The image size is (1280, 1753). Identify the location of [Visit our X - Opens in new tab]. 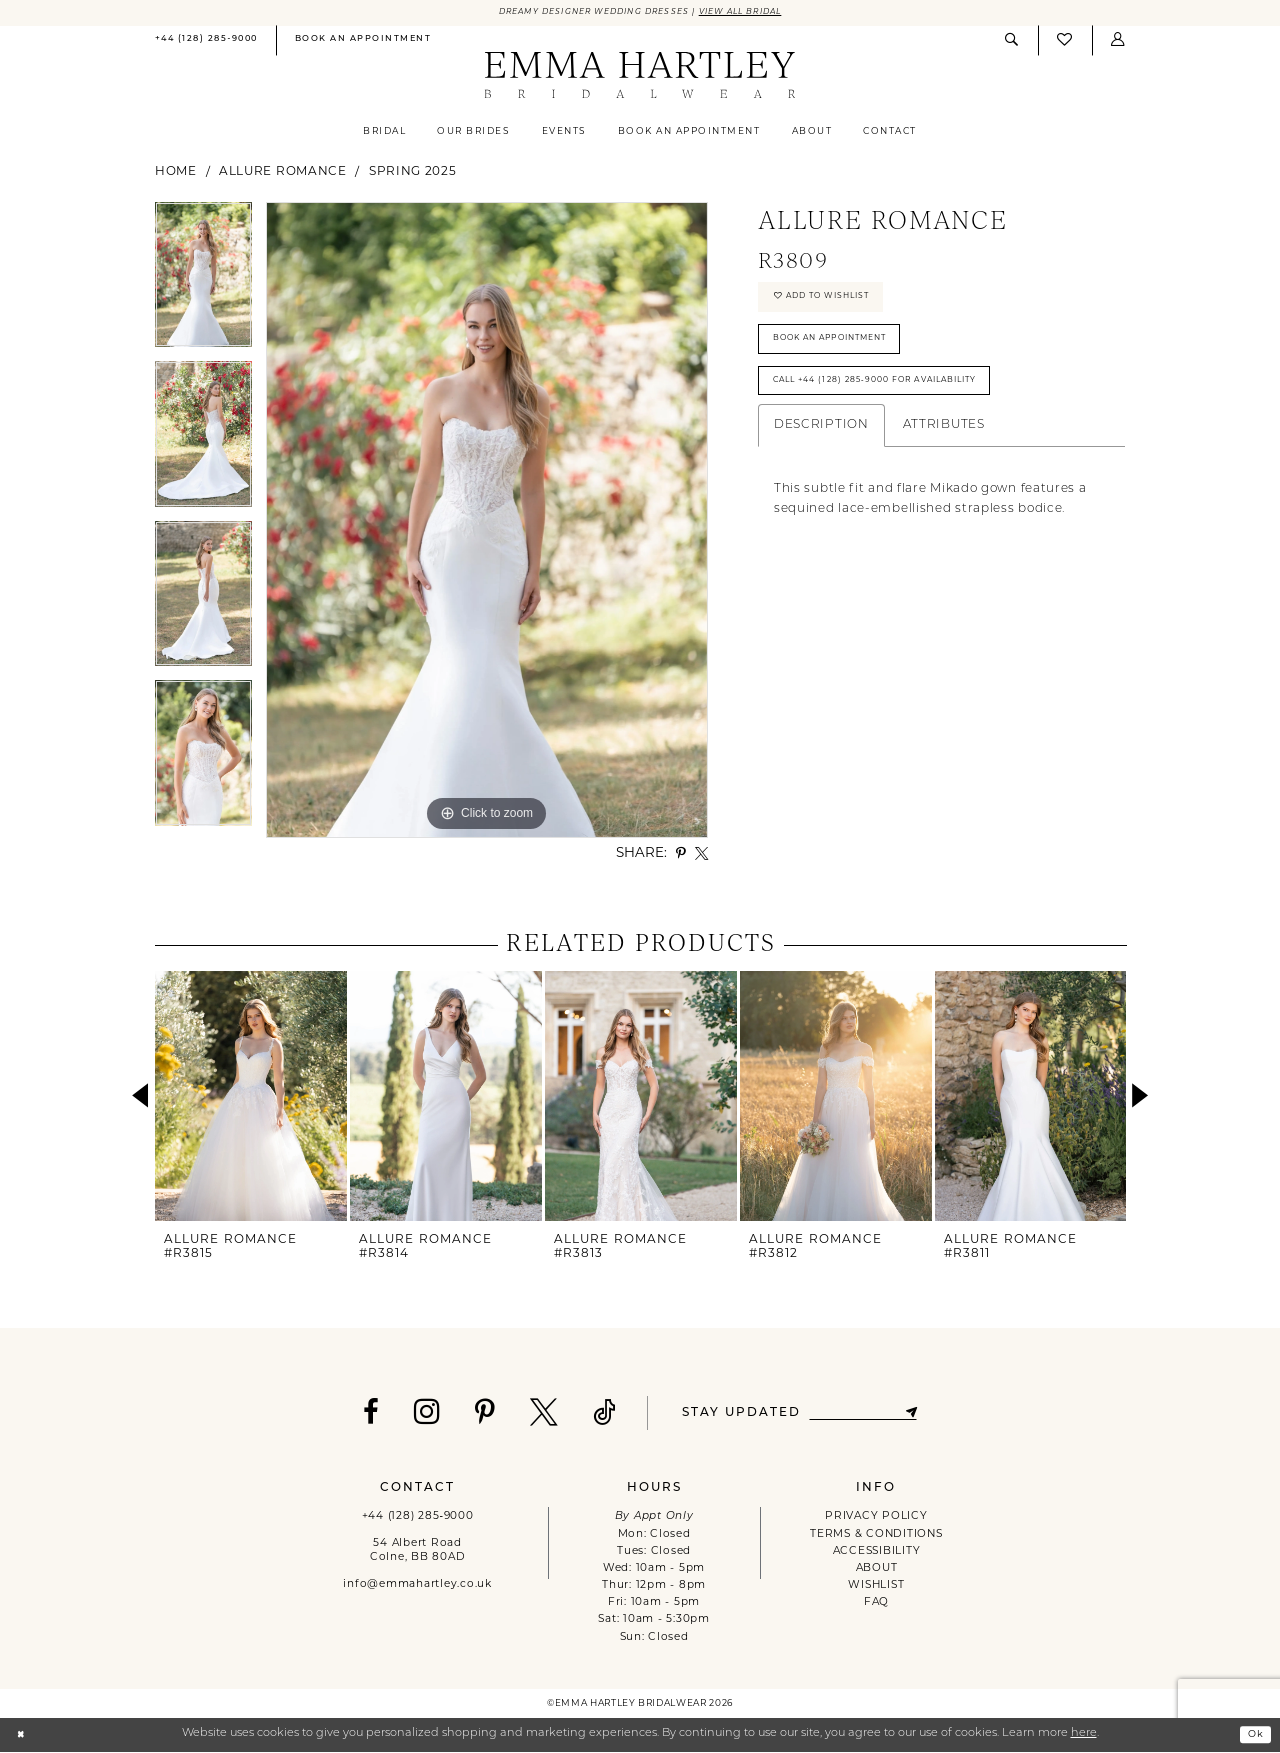
(535, 1415).